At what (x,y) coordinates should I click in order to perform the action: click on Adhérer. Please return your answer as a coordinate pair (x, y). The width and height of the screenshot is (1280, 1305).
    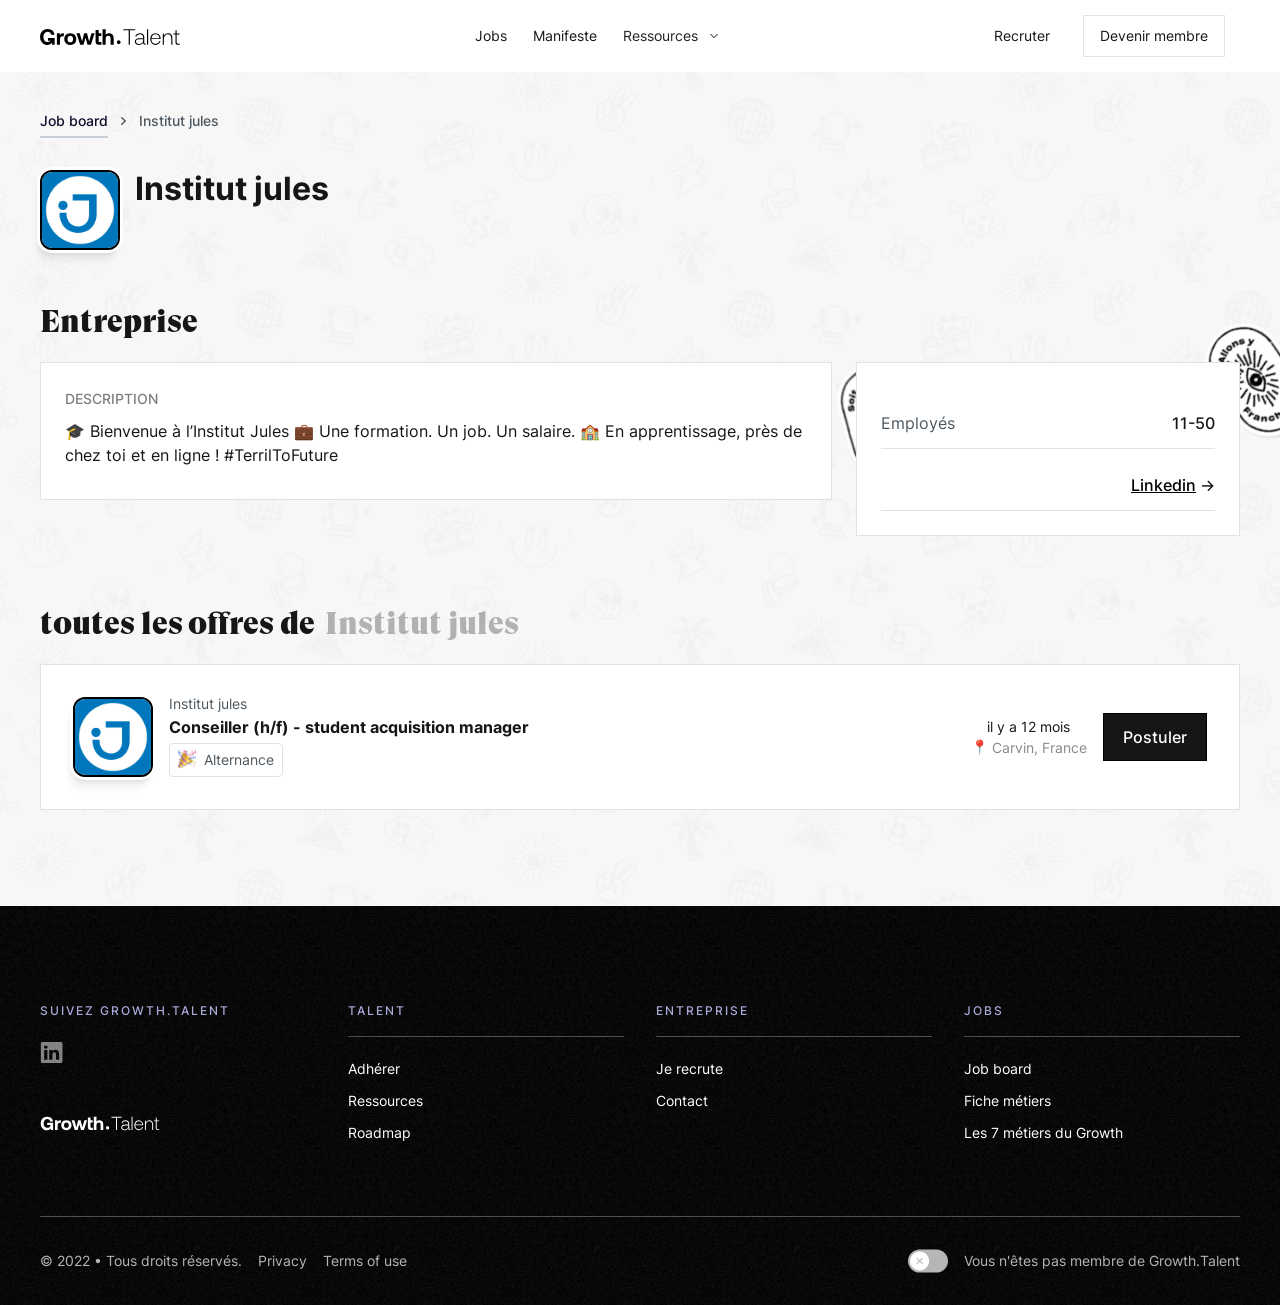
    Looking at the image, I should click on (374, 1068).